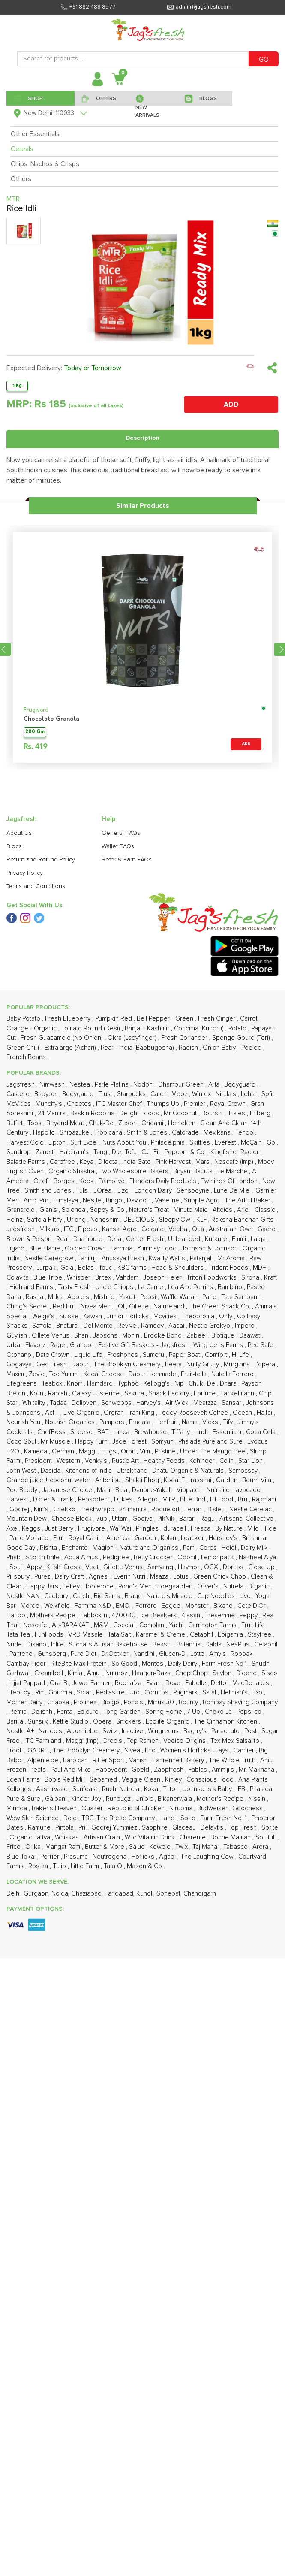 The width and height of the screenshot is (285, 2576). I want to click on Flanders Daily Products, so click(163, 972).